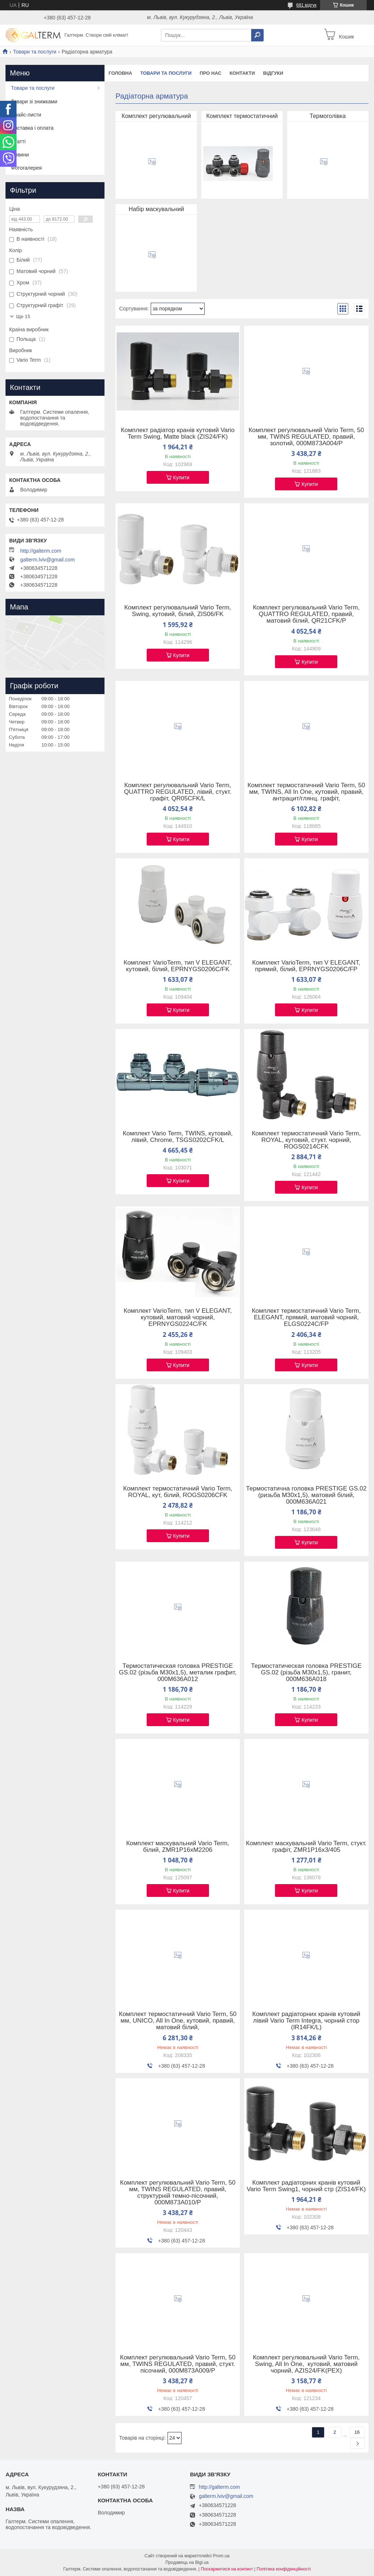 Image resolution: width=374 pixels, height=2576 pixels. Describe the element at coordinates (177, 792) in the screenshot. I see `Комплект регулювальний Vario Term, QUATTRO REGULATED, лівий, стукт. графіт, QR05CFK/L` at that location.